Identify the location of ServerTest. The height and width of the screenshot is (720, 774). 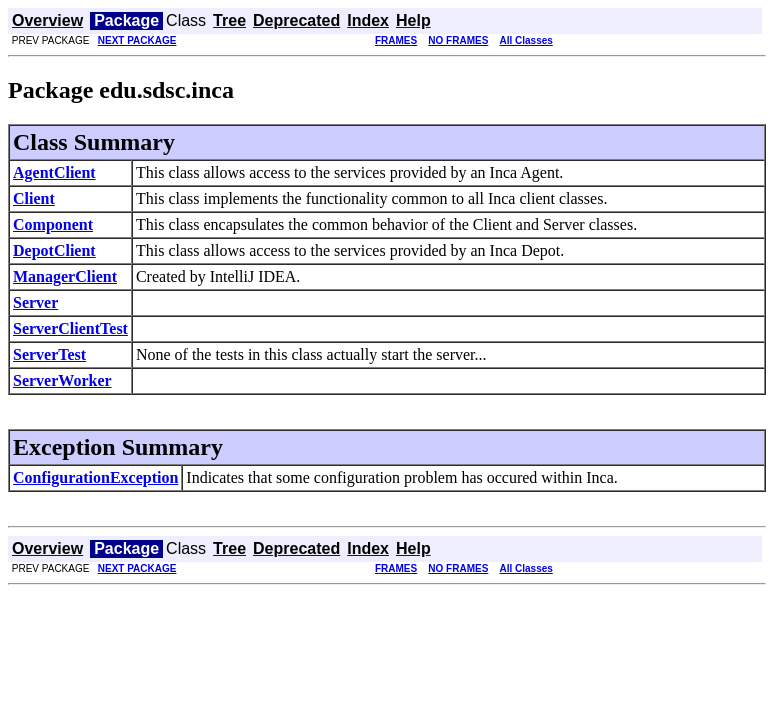
(49, 354).